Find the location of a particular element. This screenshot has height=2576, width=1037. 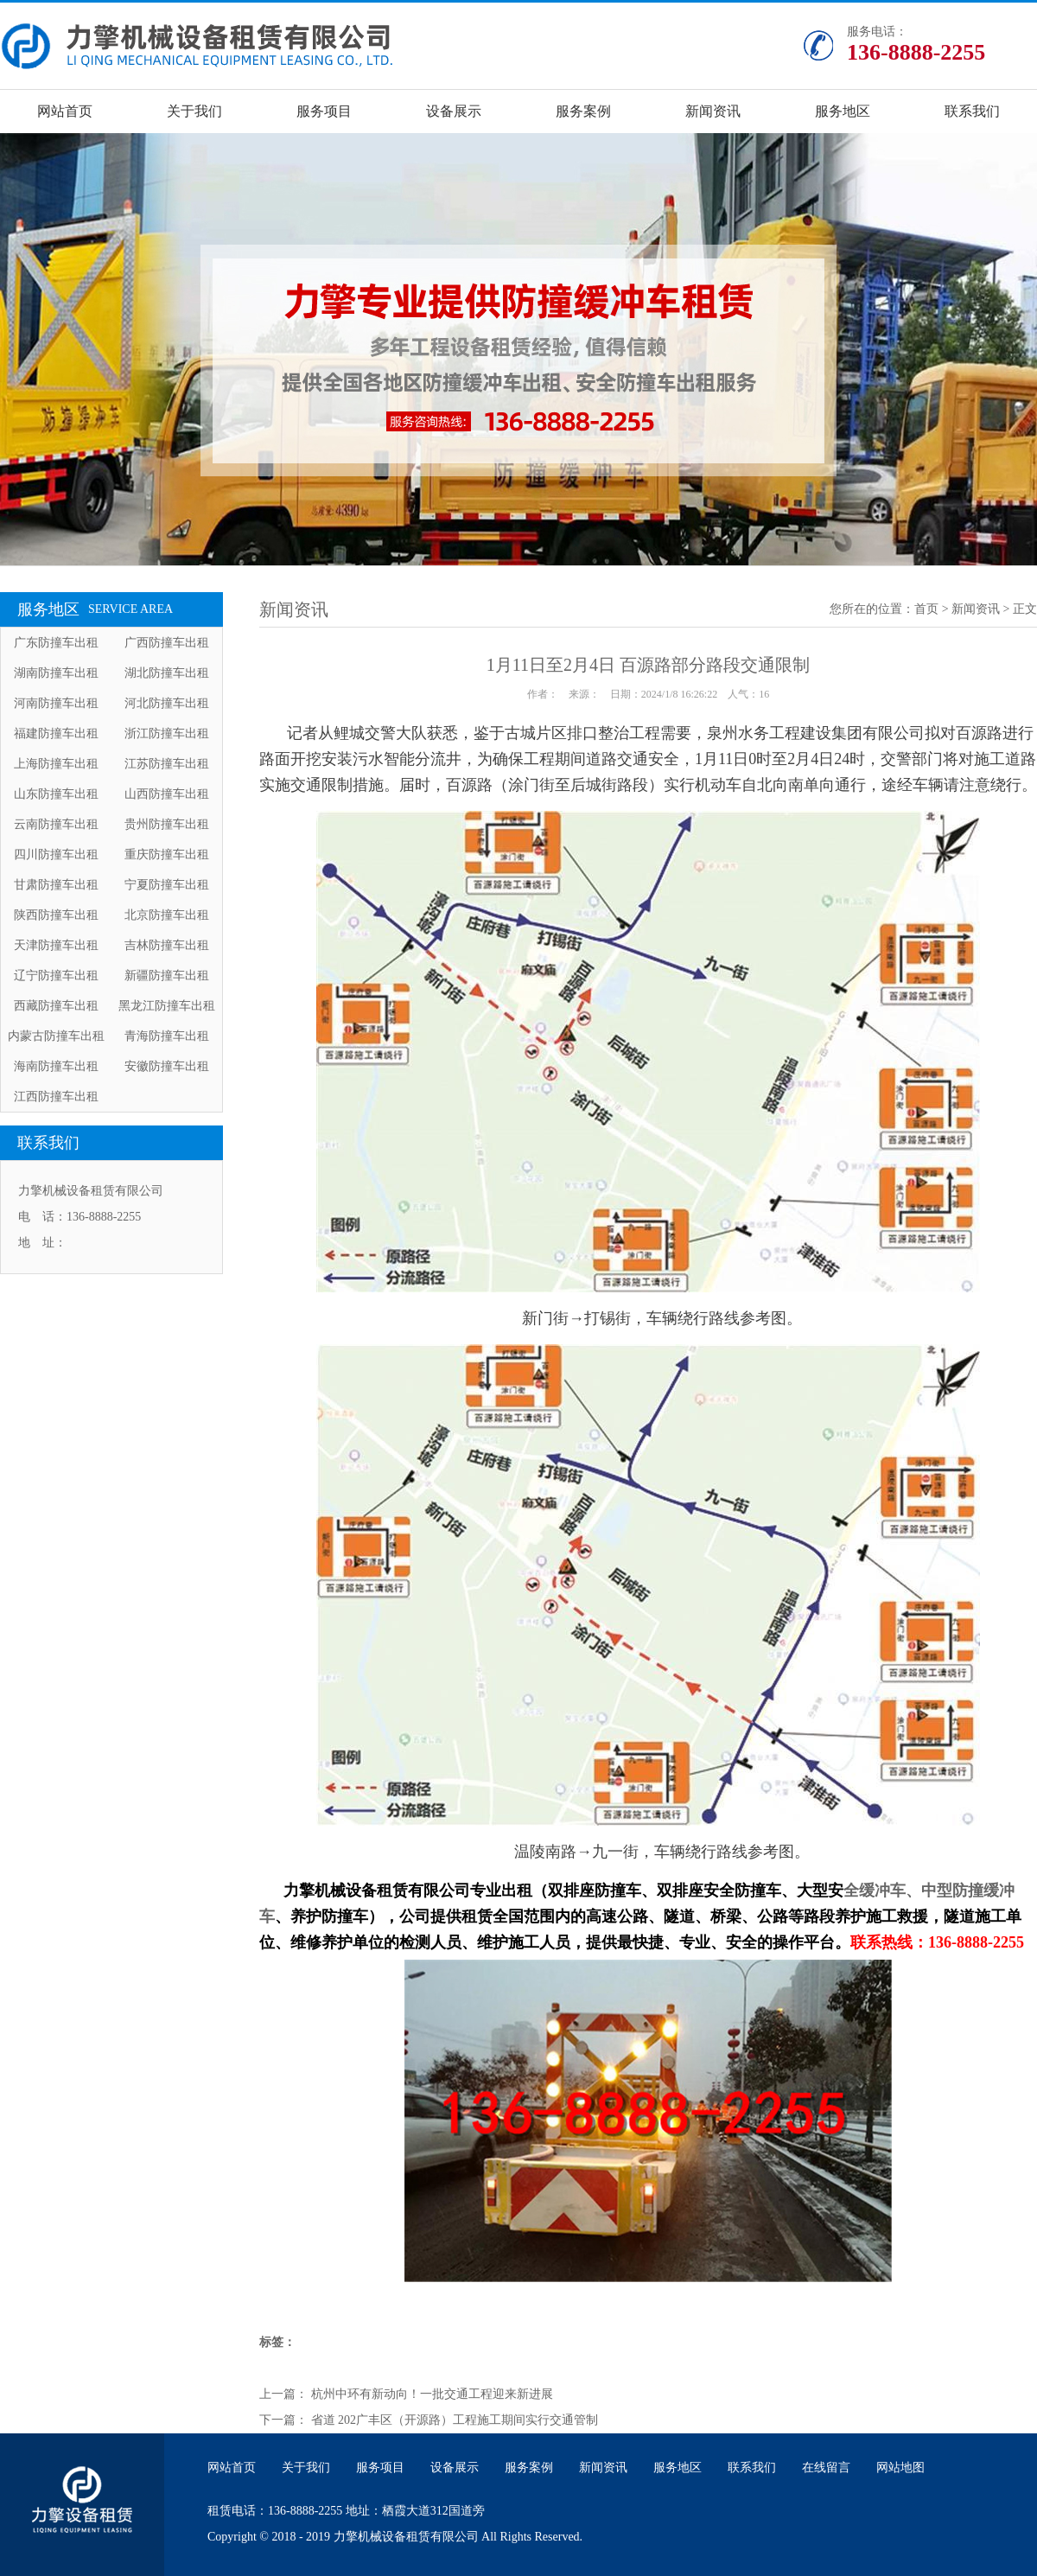

安徽防撞车出租 is located at coordinates (166, 1066).